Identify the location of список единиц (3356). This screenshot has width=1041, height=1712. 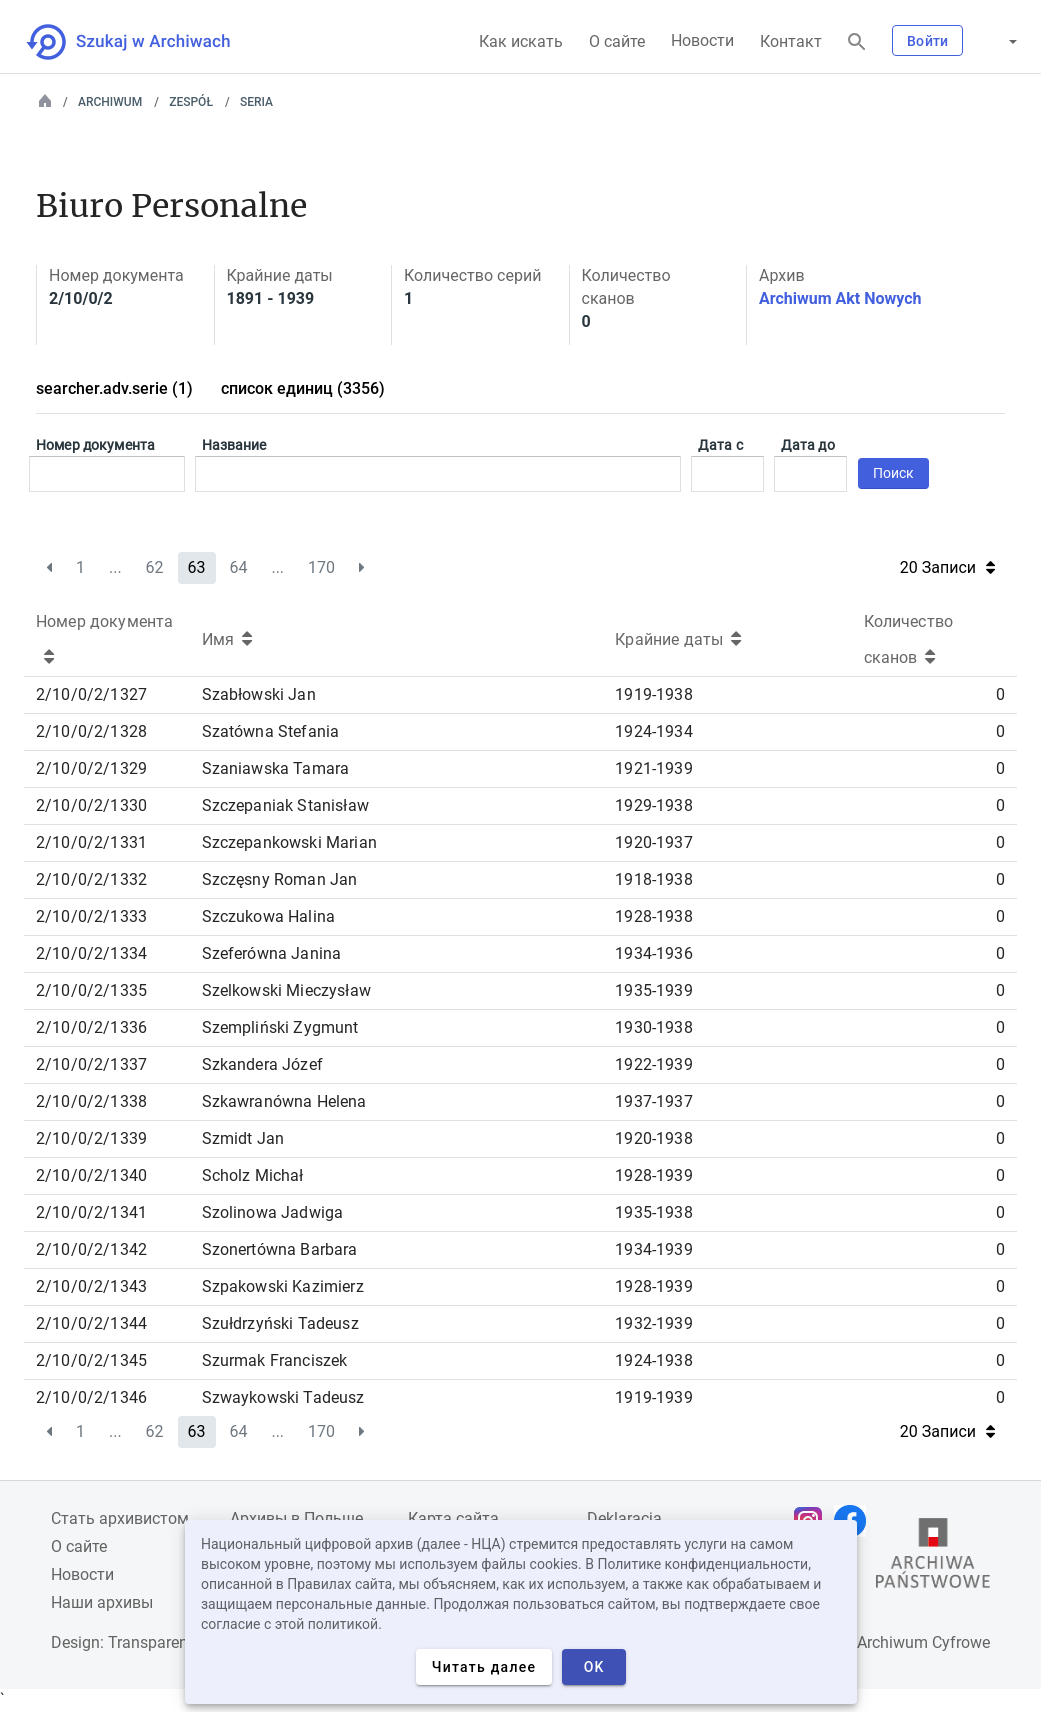
(303, 388).